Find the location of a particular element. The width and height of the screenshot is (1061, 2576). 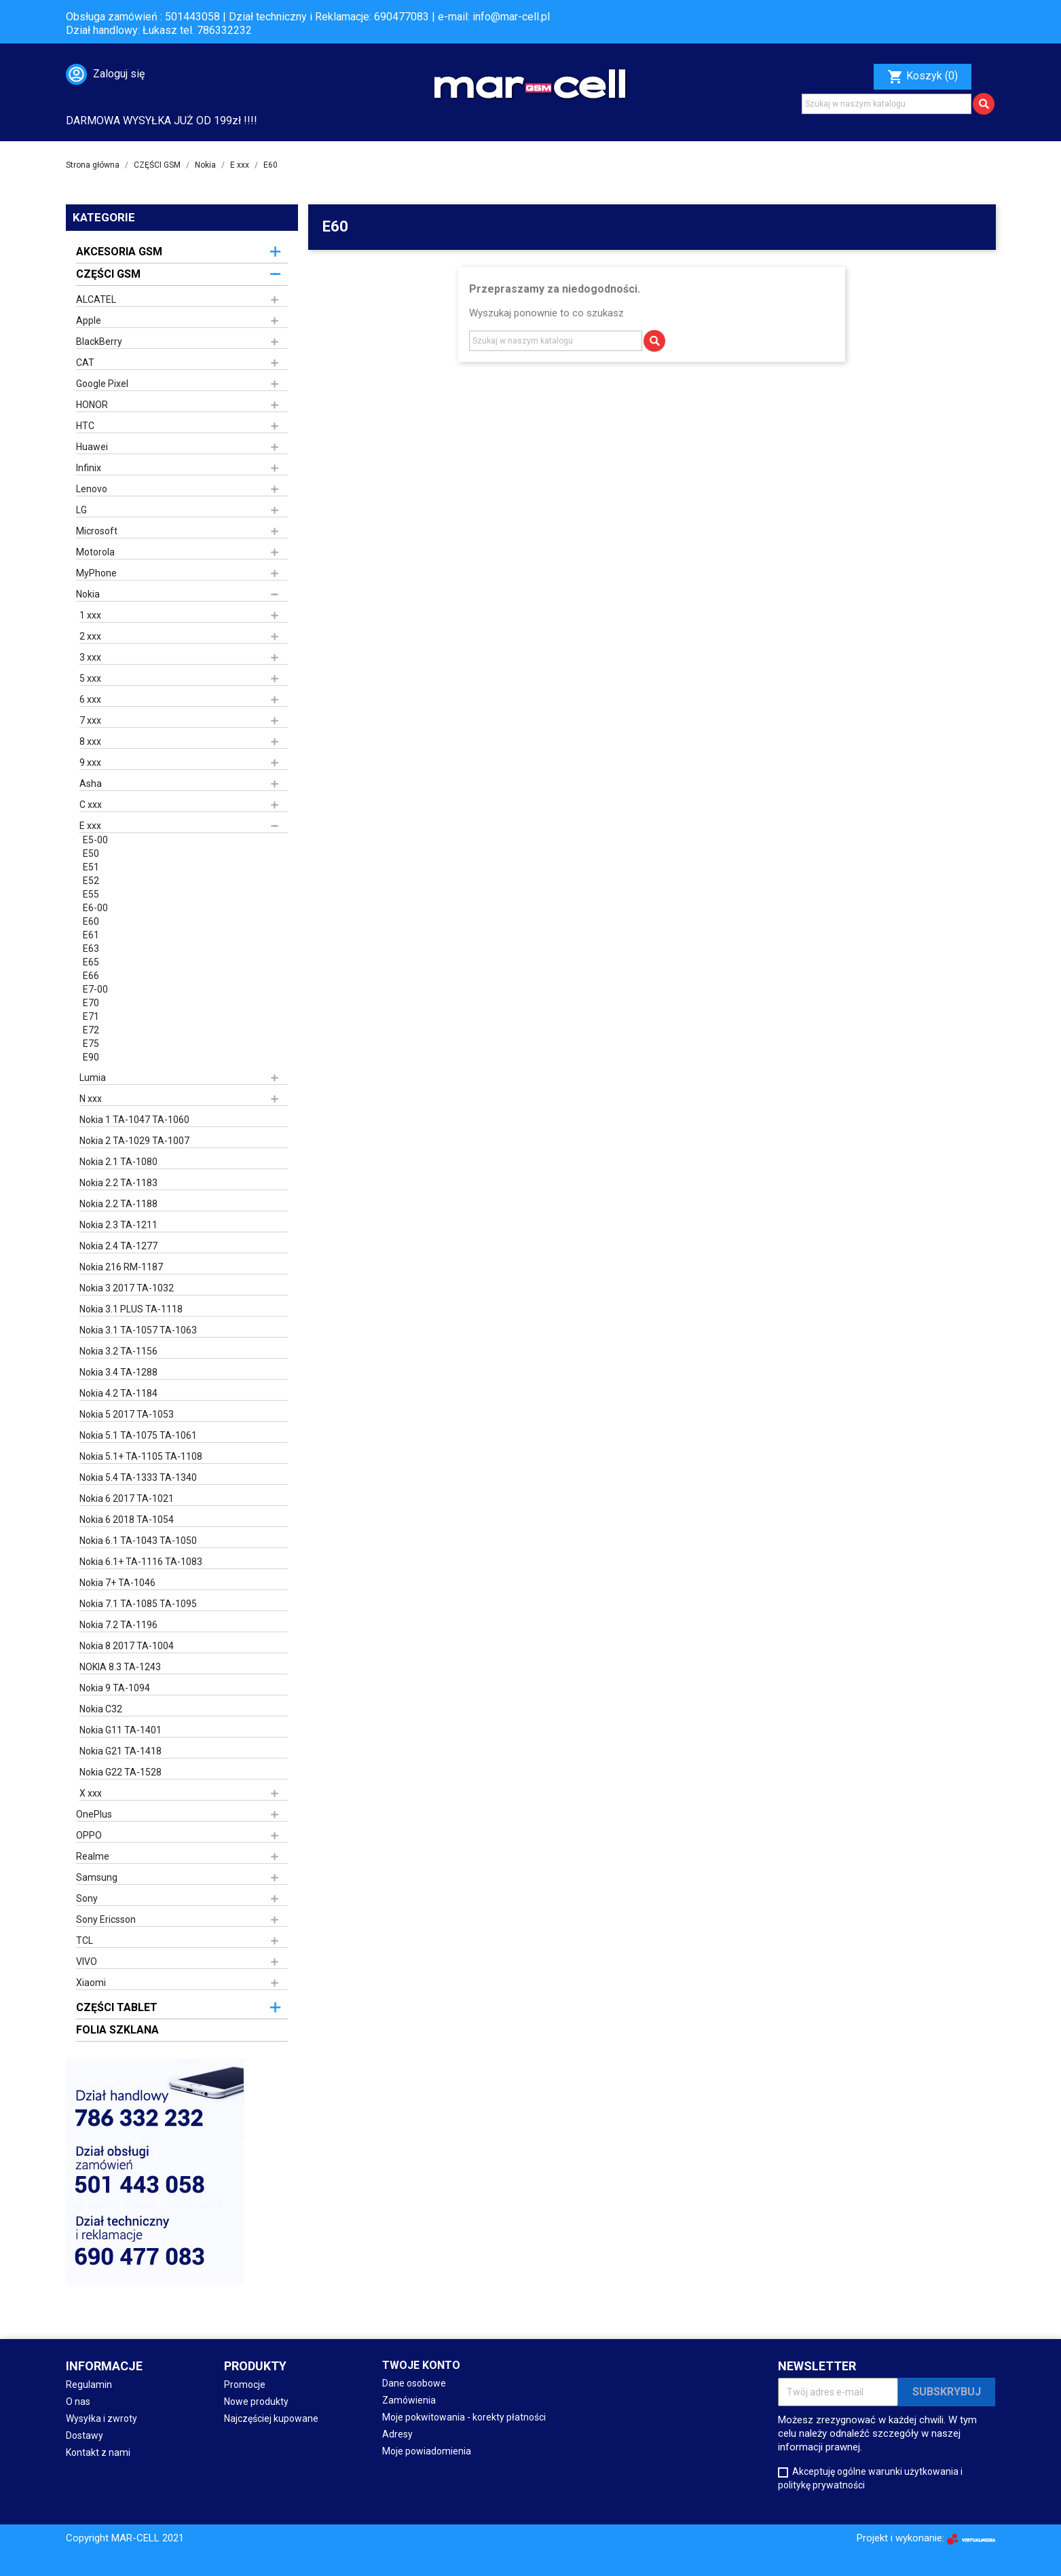

Infinix is located at coordinates (88, 467).